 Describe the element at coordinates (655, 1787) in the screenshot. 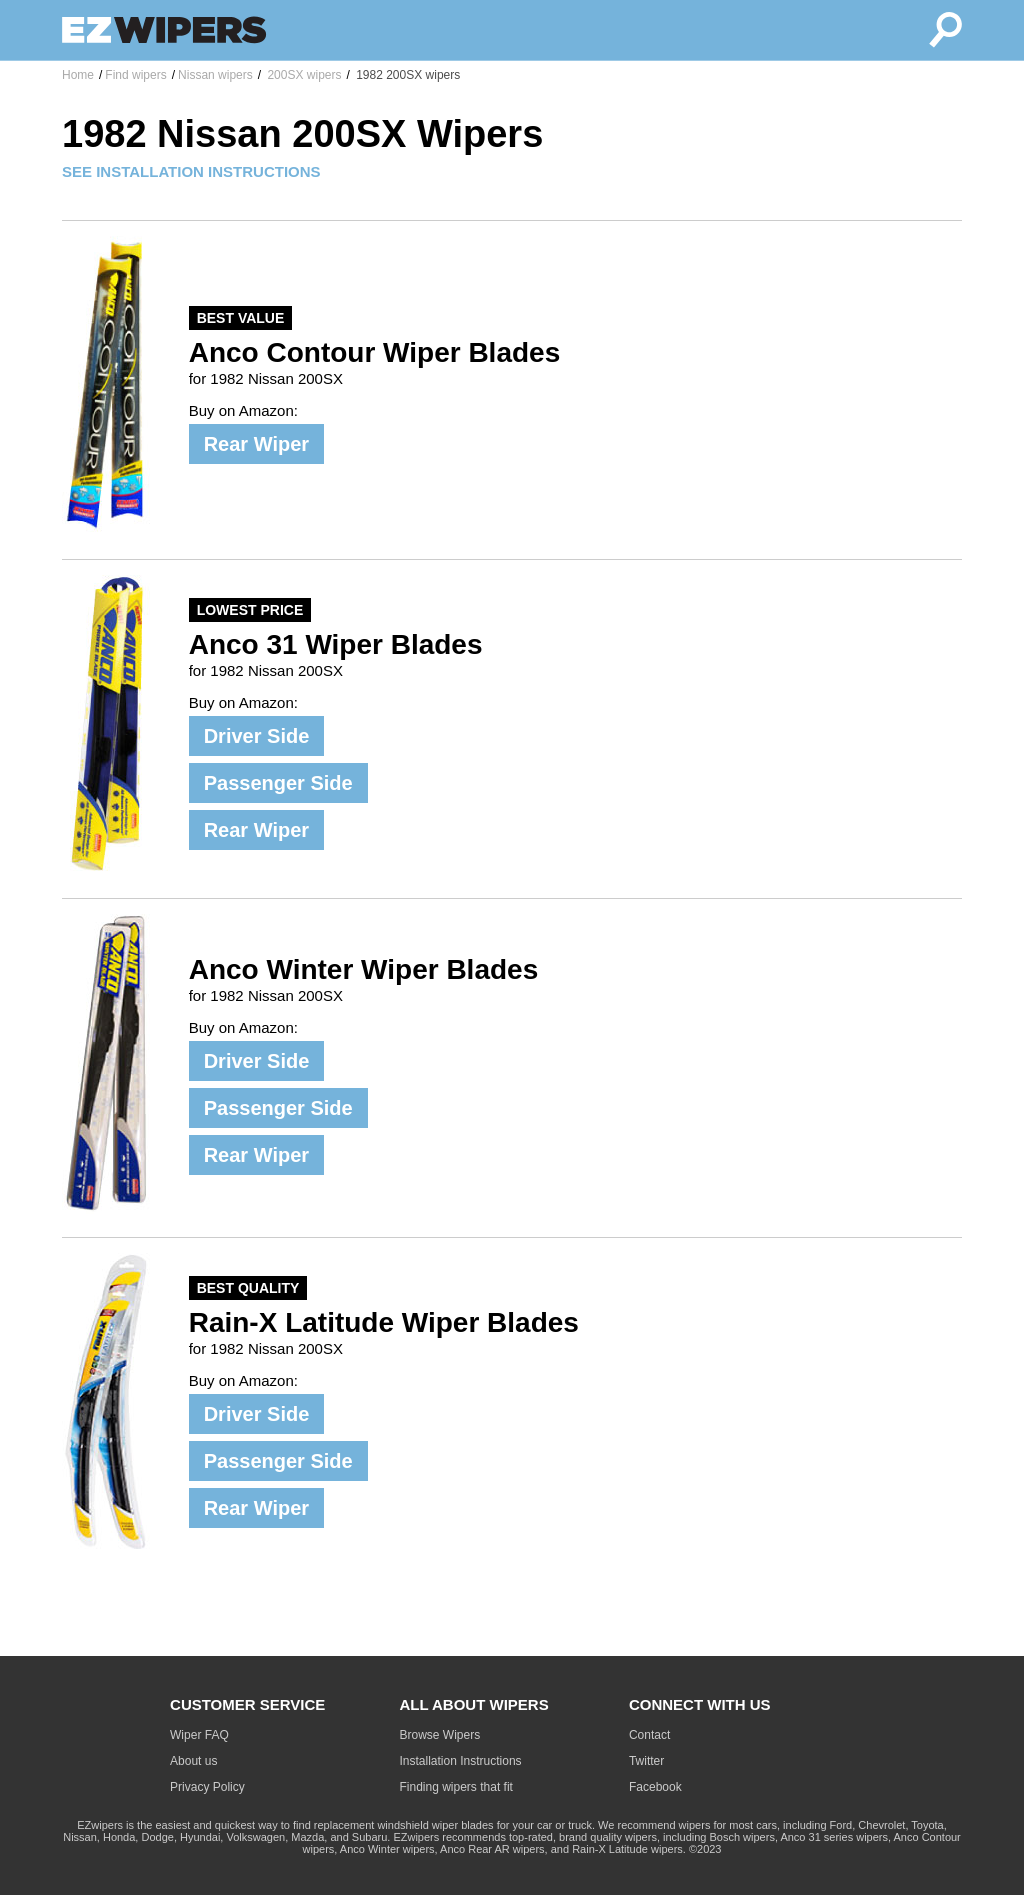

I see `Facebook` at that location.